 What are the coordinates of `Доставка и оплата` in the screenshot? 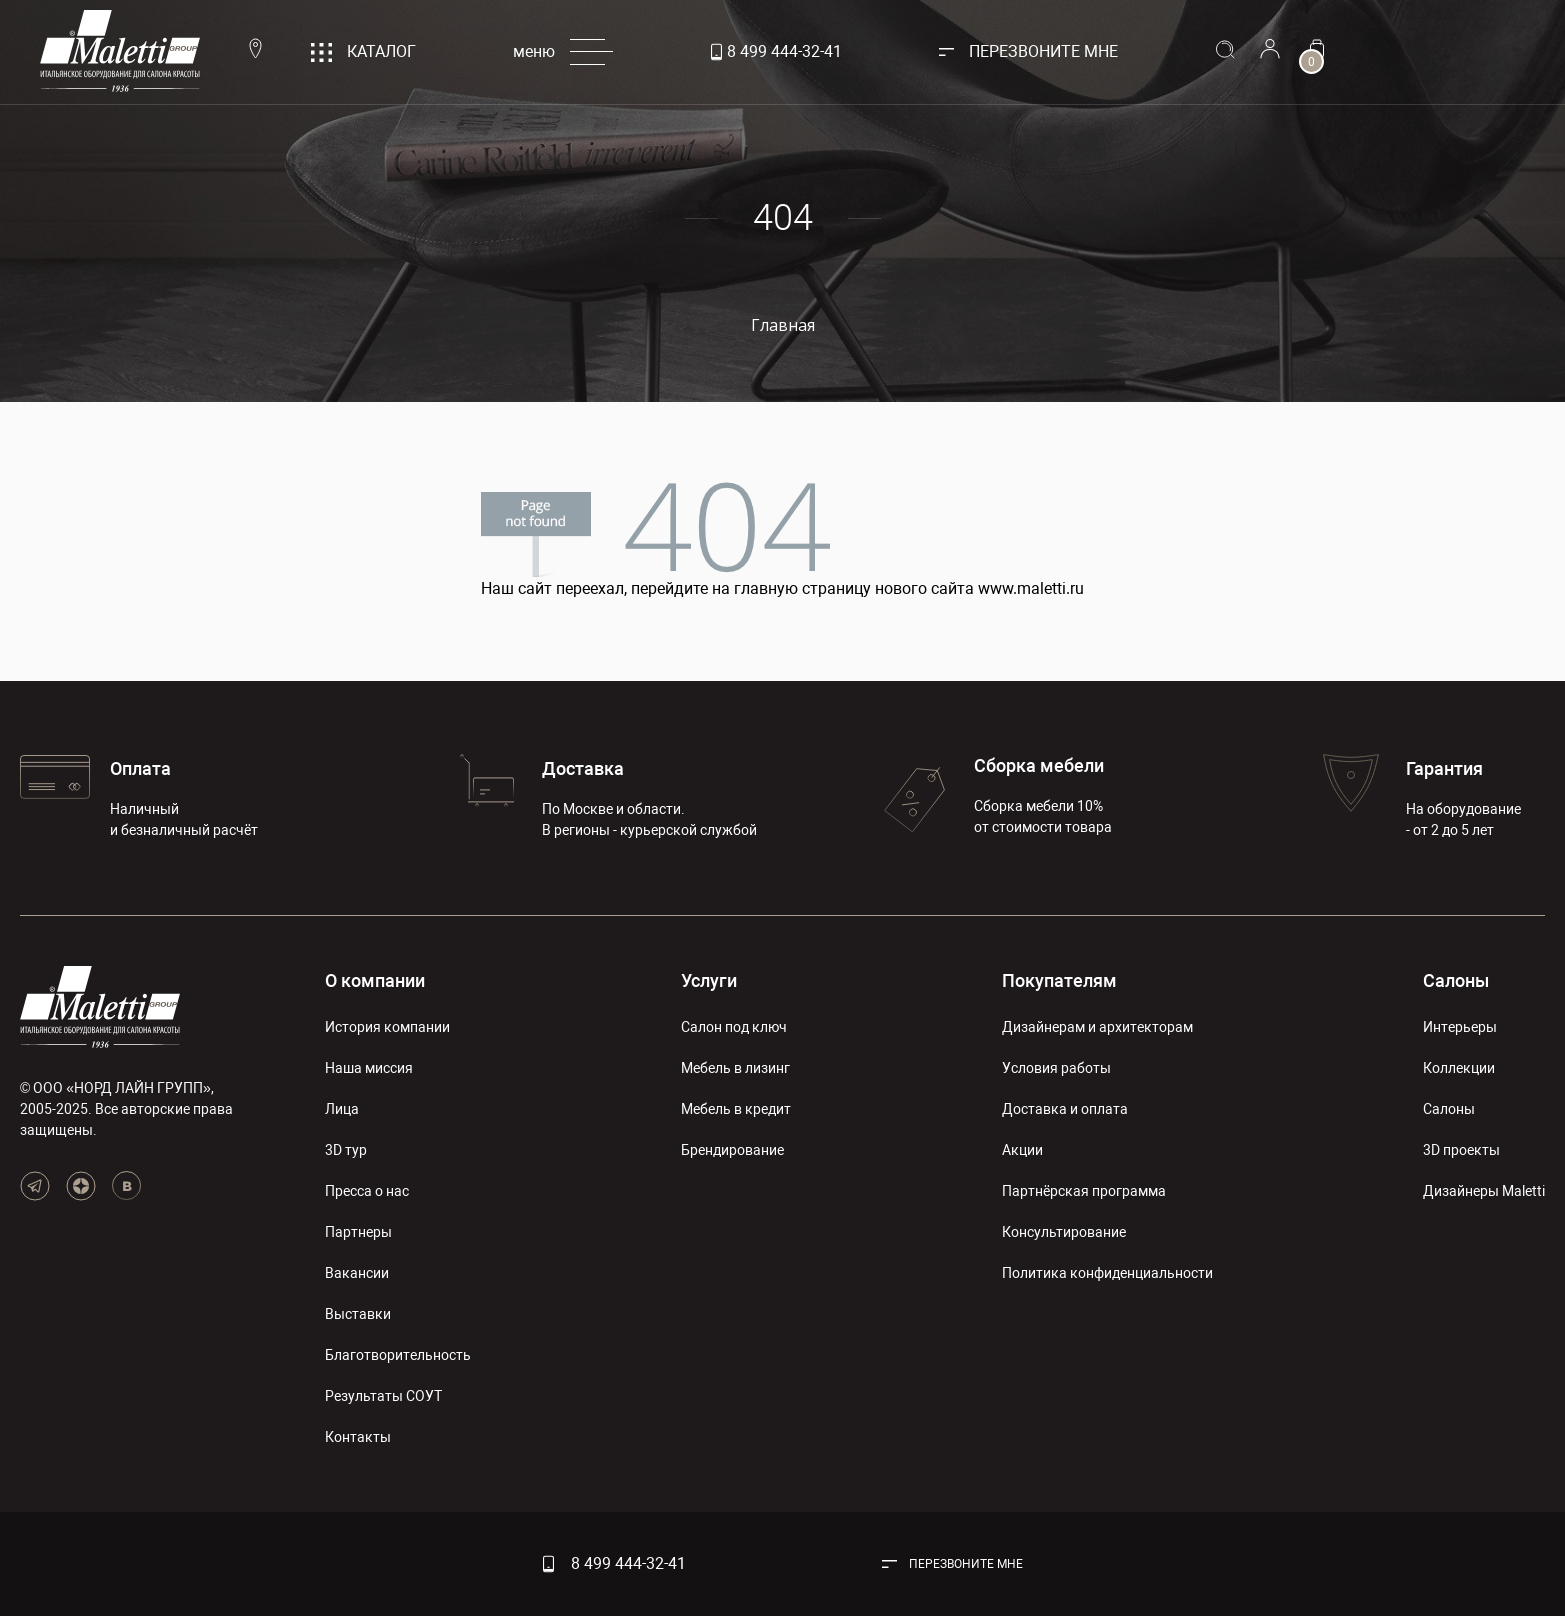 It's located at (1065, 1109).